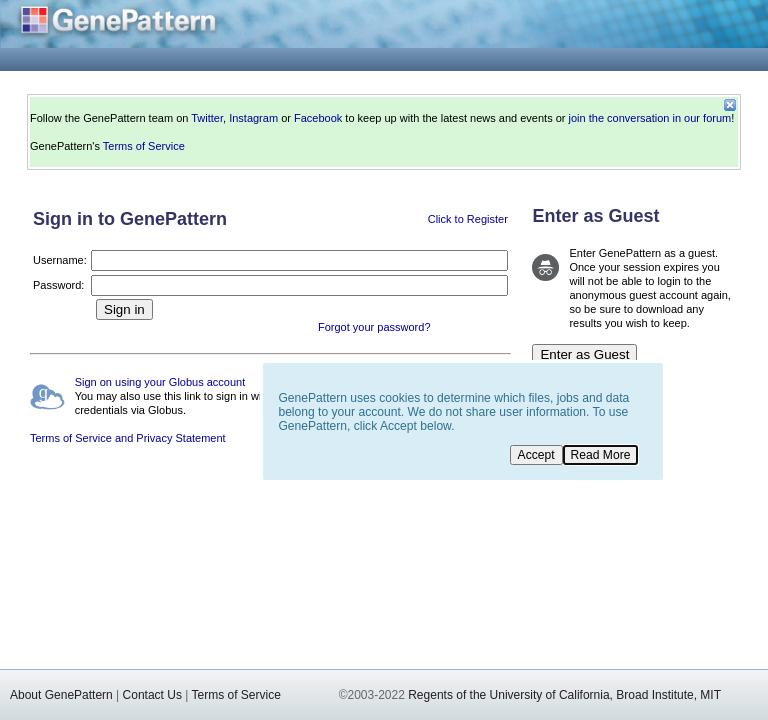 This screenshot has height=720, width=768. Describe the element at coordinates (253, 118) in the screenshot. I see `Instagram` at that location.